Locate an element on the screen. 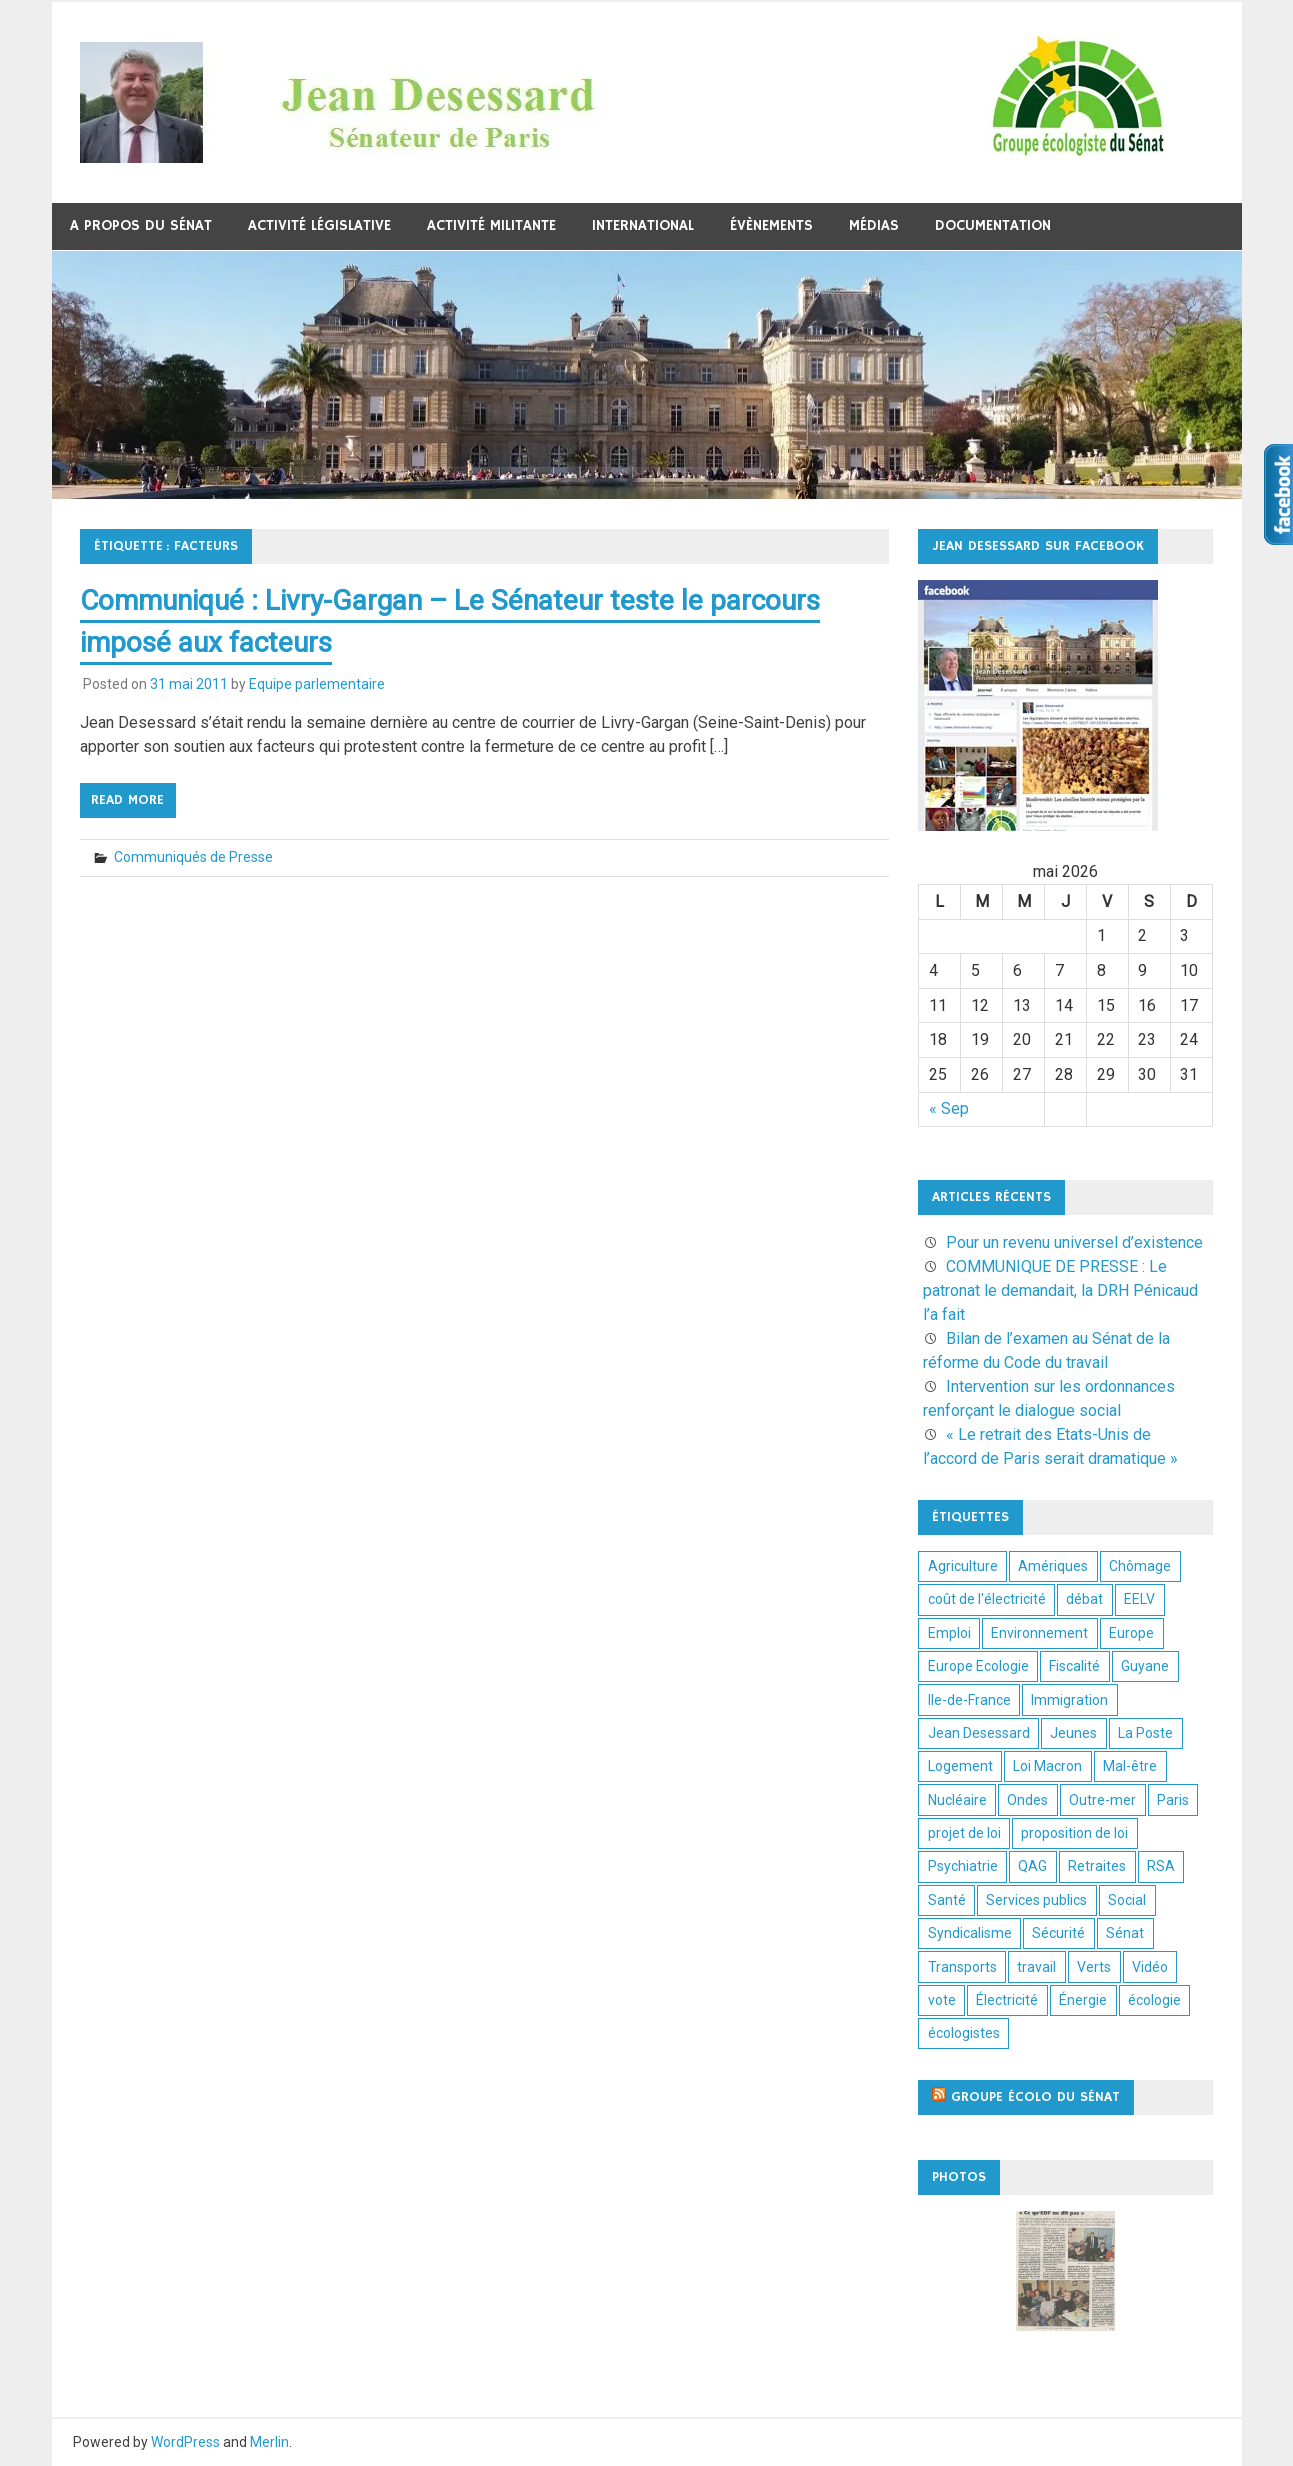 This screenshot has width=1293, height=2466. Documentation is located at coordinates (993, 225).